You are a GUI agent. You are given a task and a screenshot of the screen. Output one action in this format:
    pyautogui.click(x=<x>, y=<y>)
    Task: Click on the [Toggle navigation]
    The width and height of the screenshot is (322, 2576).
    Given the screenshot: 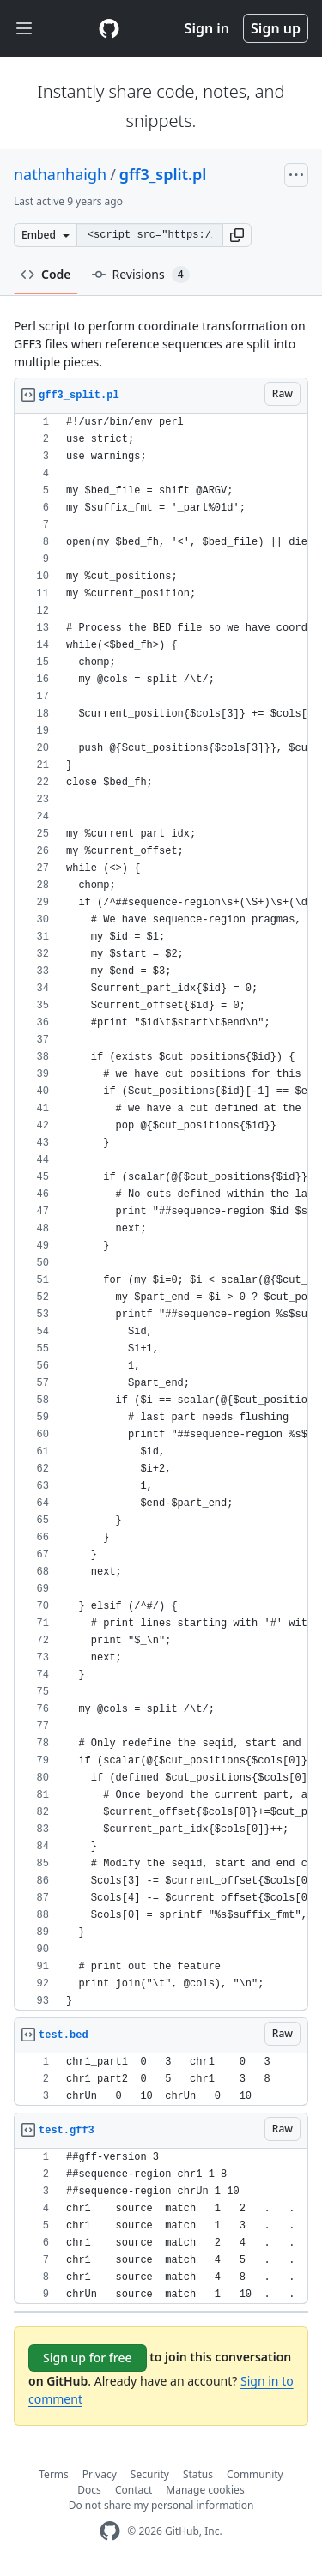 What is the action you would take?
    pyautogui.click(x=24, y=28)
    